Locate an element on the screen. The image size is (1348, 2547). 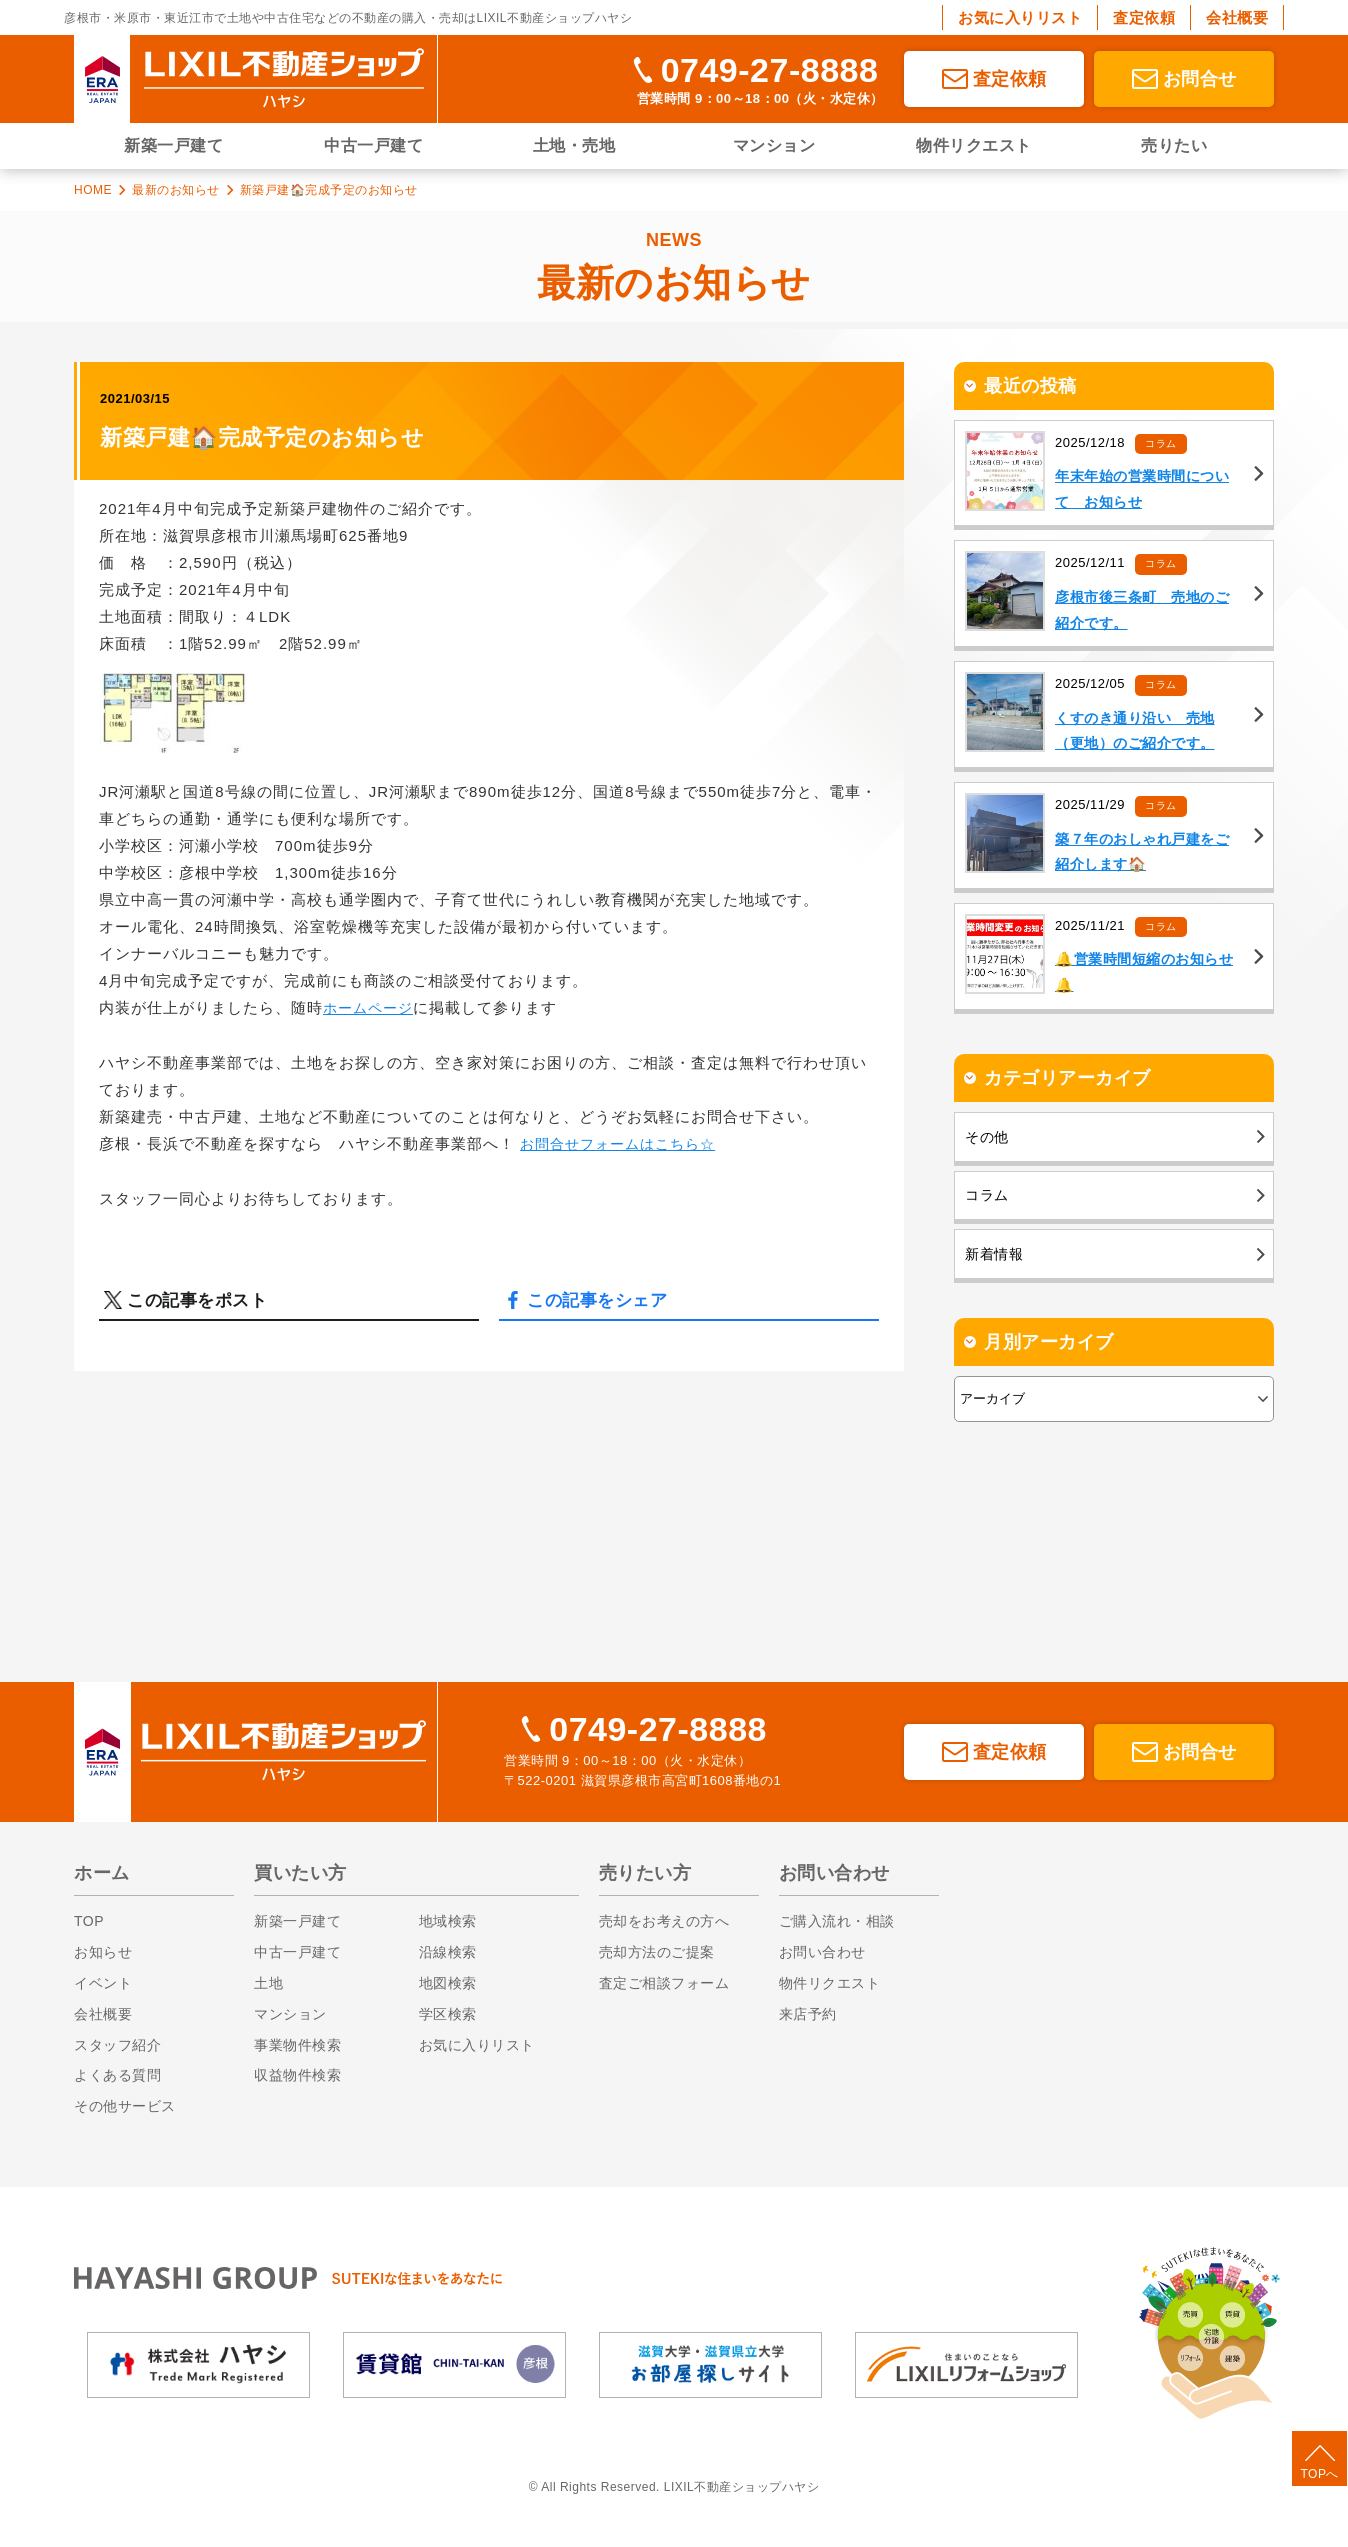
🔔営業時間短縮のお知らせ🔔 is located at coordinates (1142, 983).